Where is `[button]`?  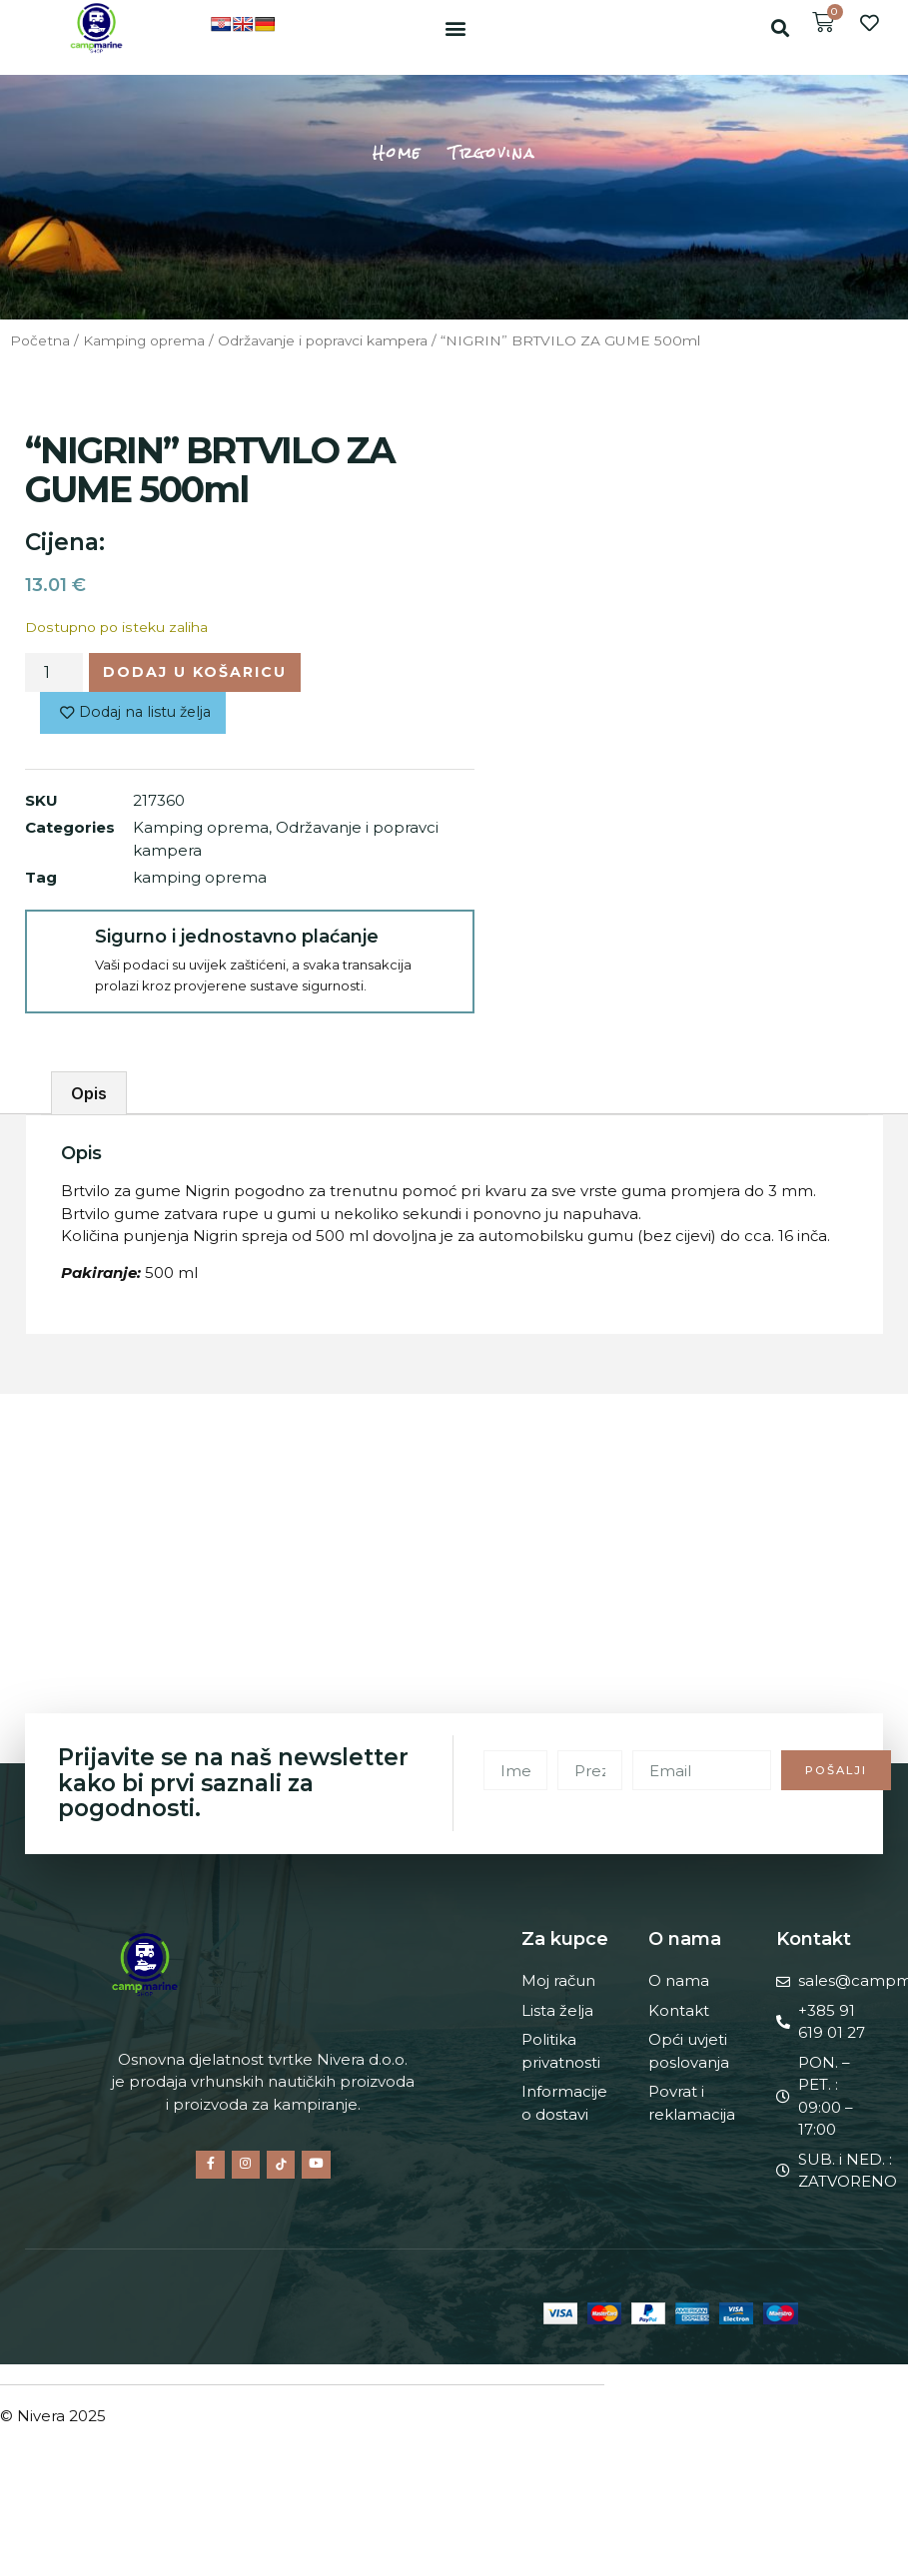 [button] is located at coordinates (455, 27).